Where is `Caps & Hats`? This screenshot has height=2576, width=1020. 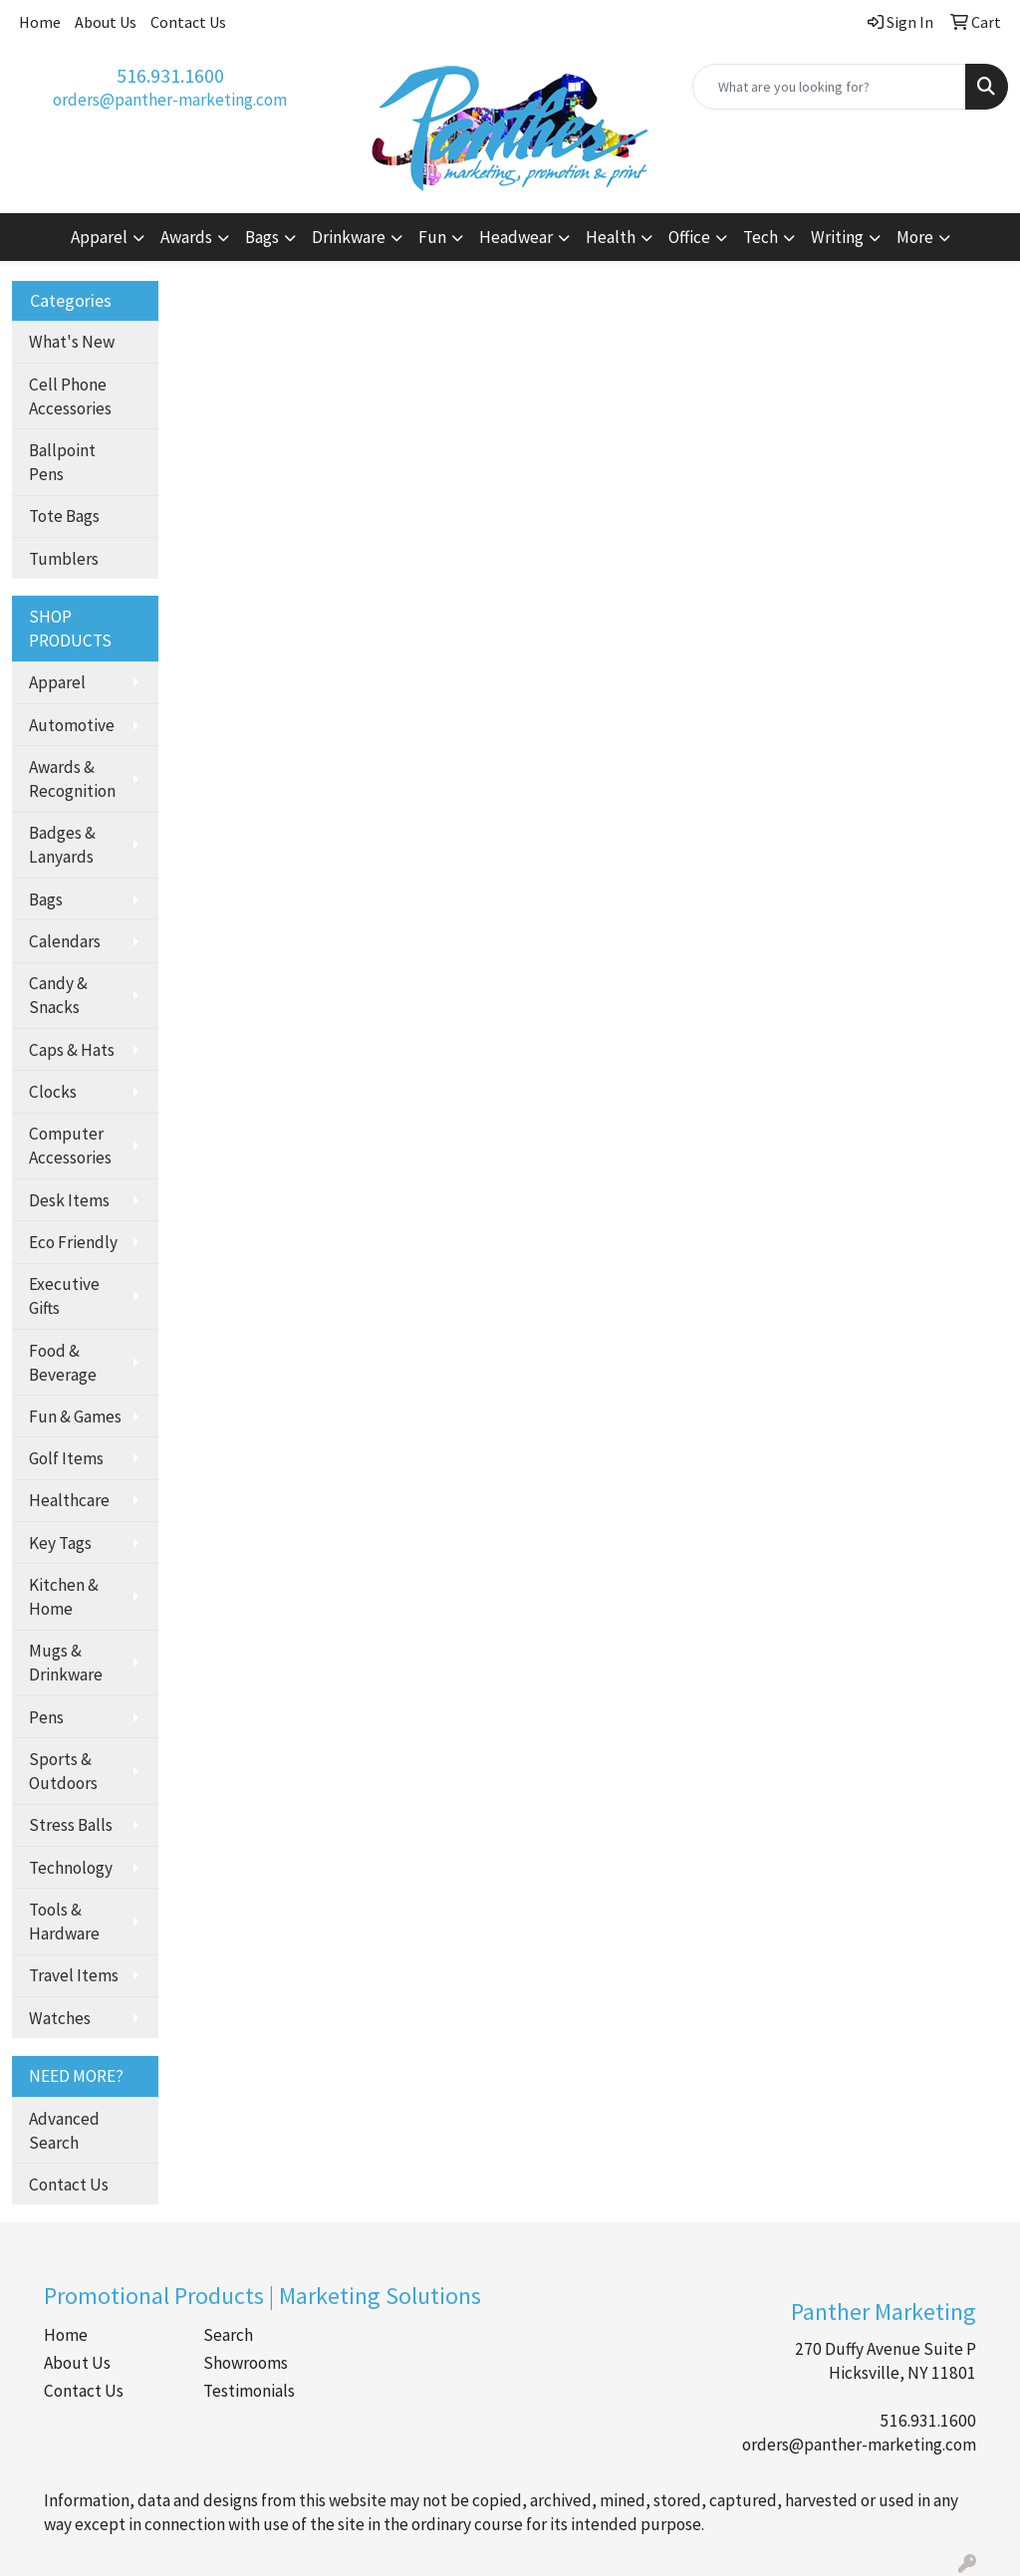
Caps & Hats is located at coordinates (72, 1050).